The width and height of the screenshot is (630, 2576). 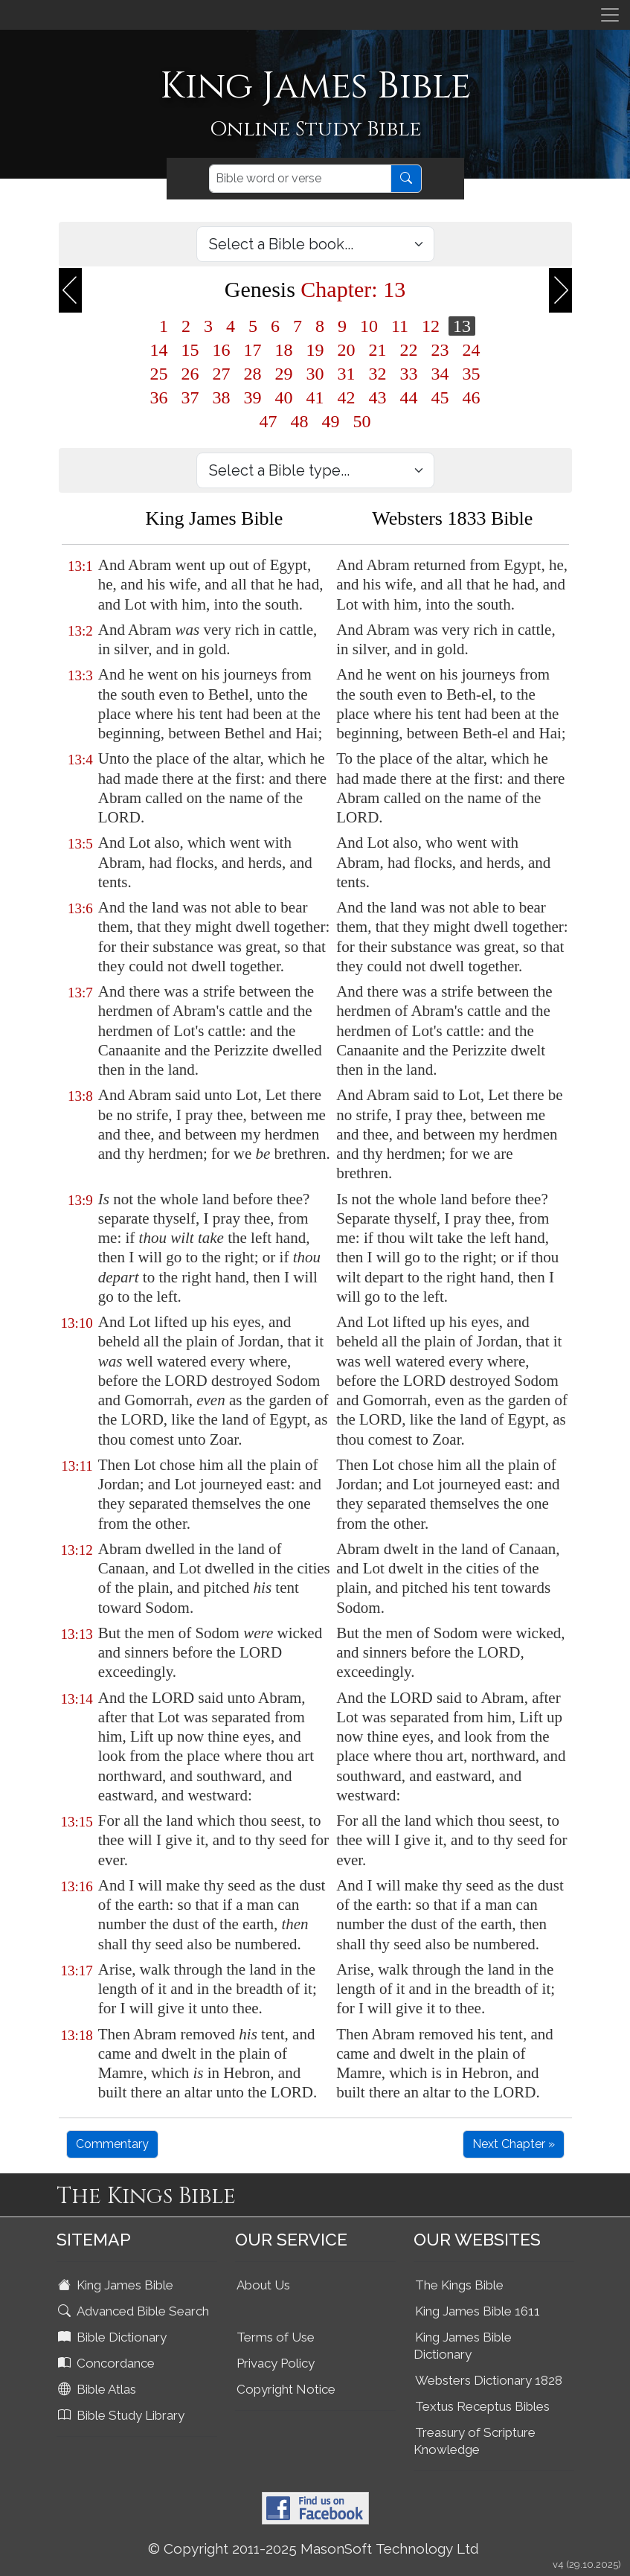 What do you see at coordinates (610, 15) in the screenshot?
I see `[Toggle navigation]` at bounding box center [610, 15].